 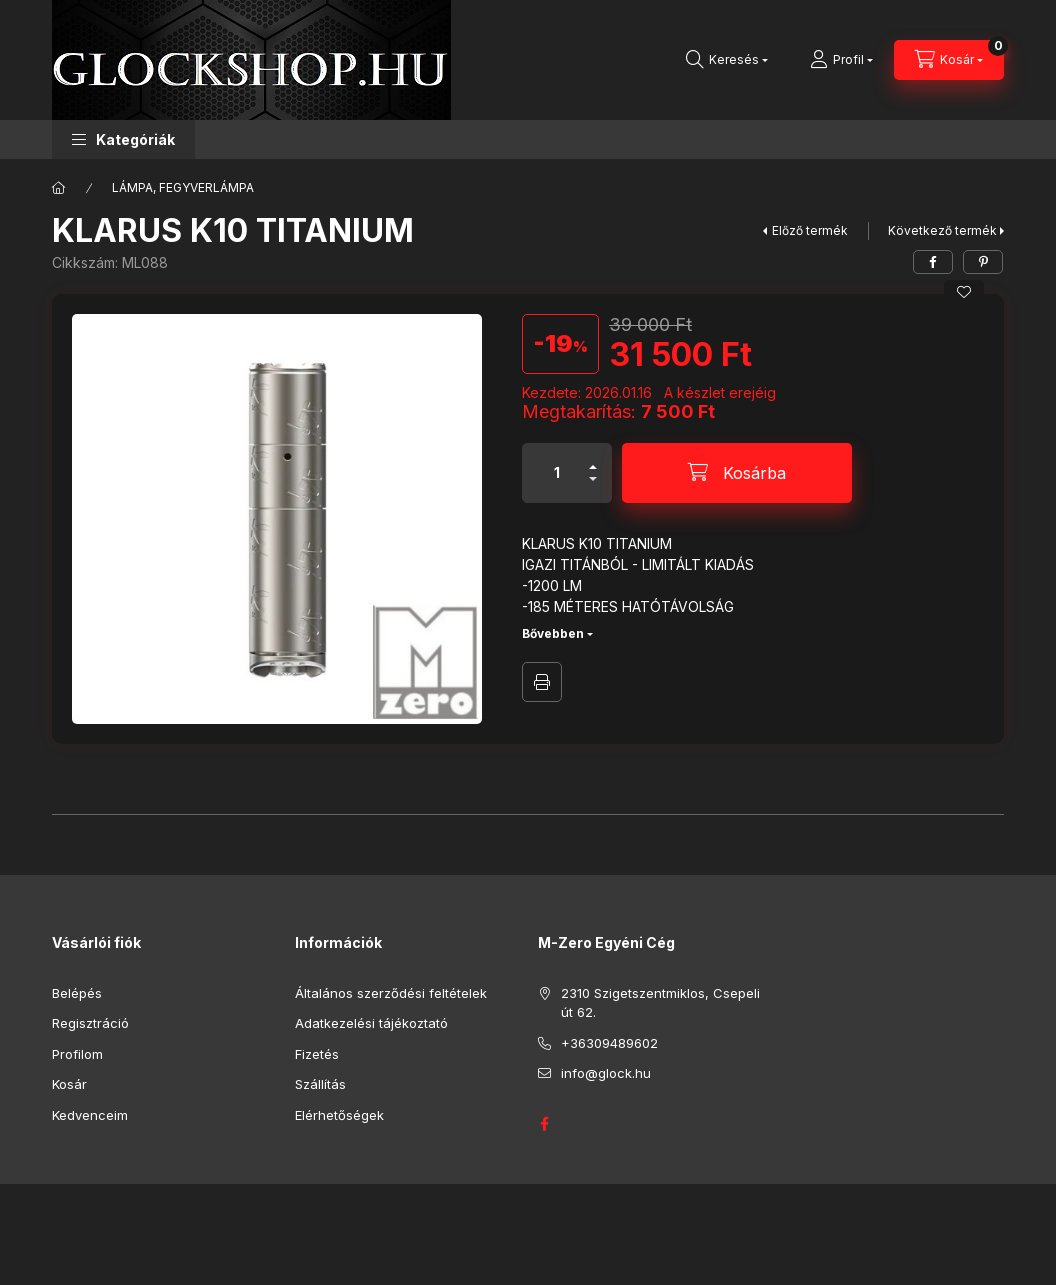 What do you see at coordinates (727, 60) in the screenshot?
I see `[Keresés]` at bounding box center [727, 60].